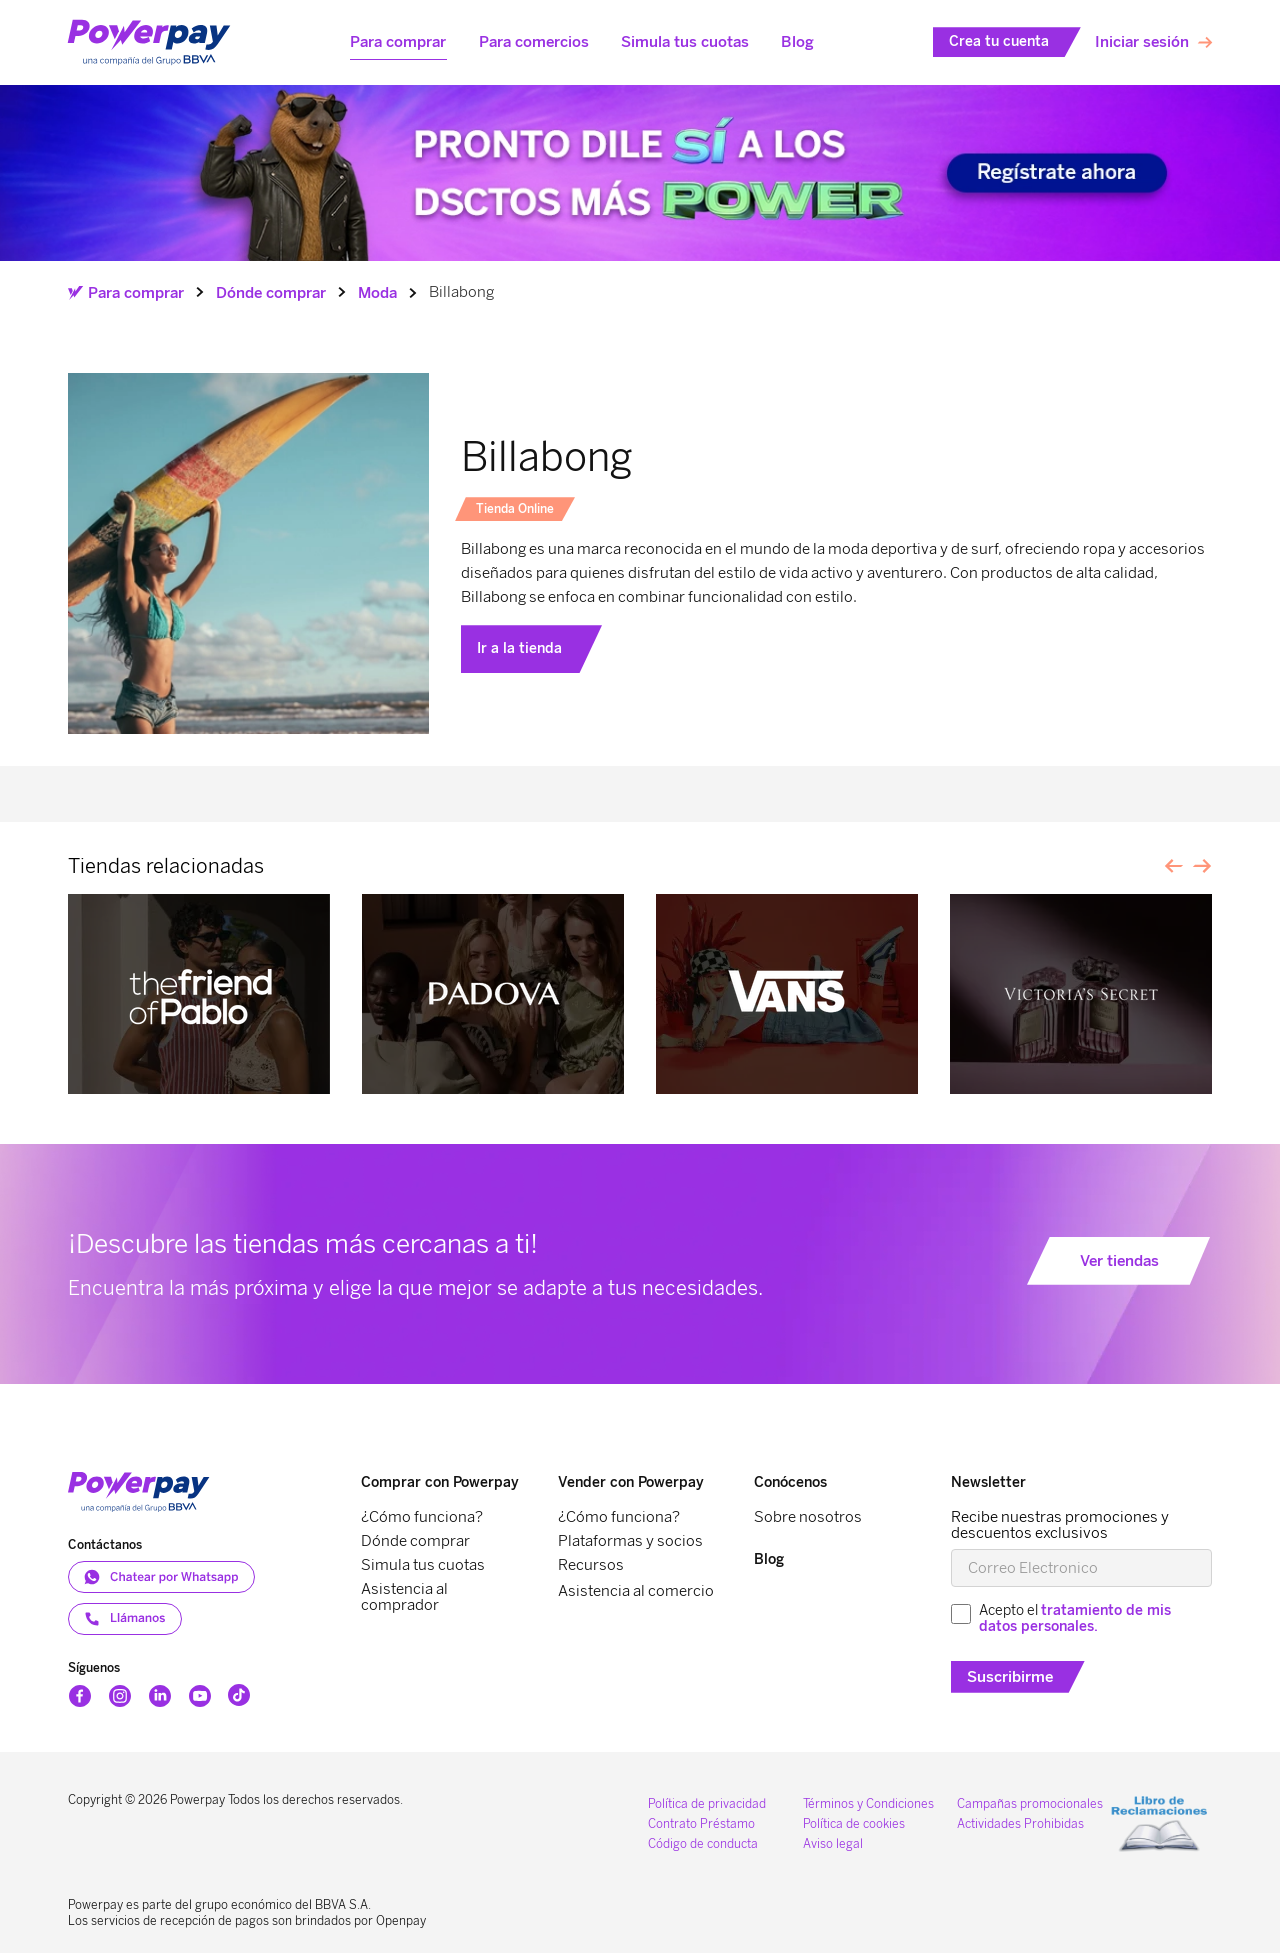  Describe the element at coordinates (398, 42) in the screenshot. I see `[button]` at that location.